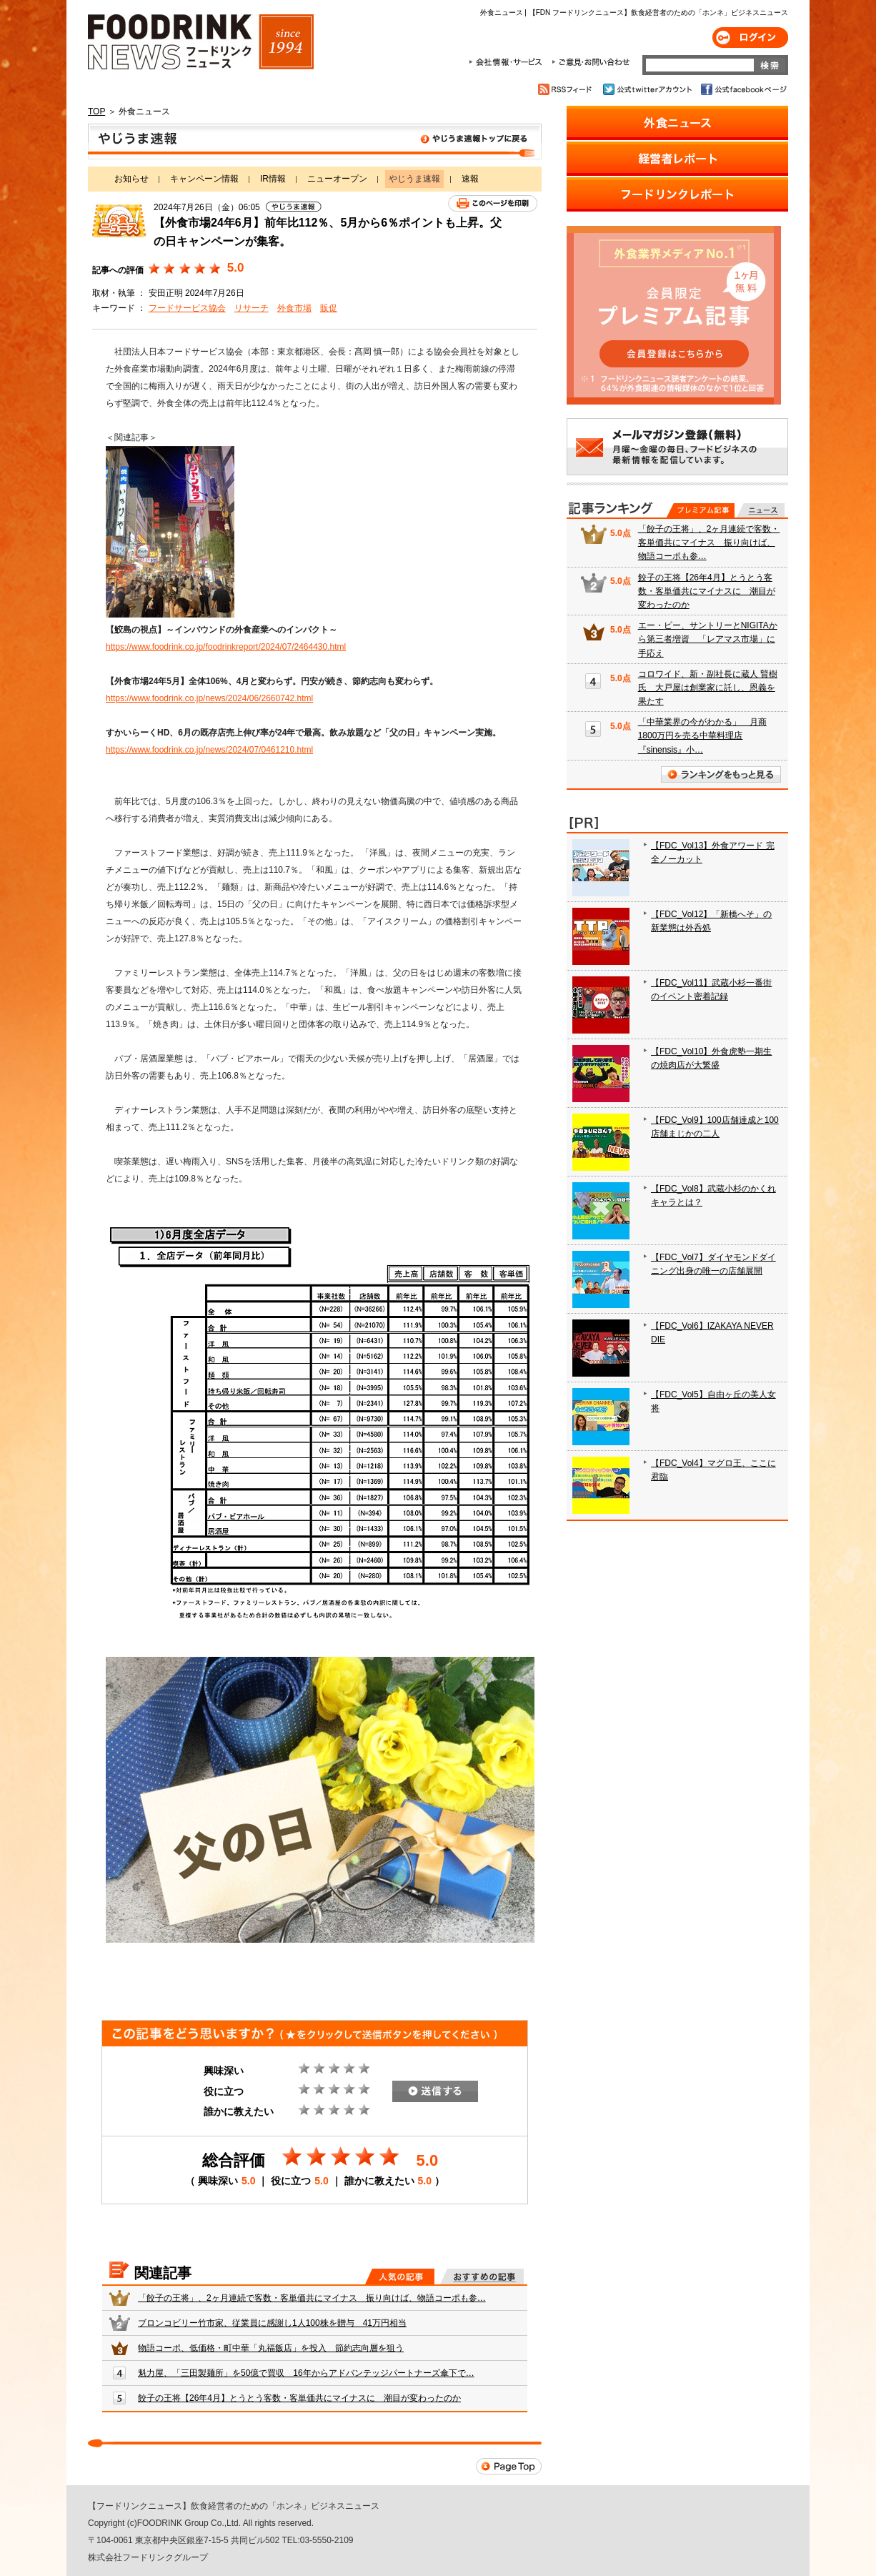  Describe the element at coordinates (399, 2276) in the screenshot. I see `人気の記事` at that location.